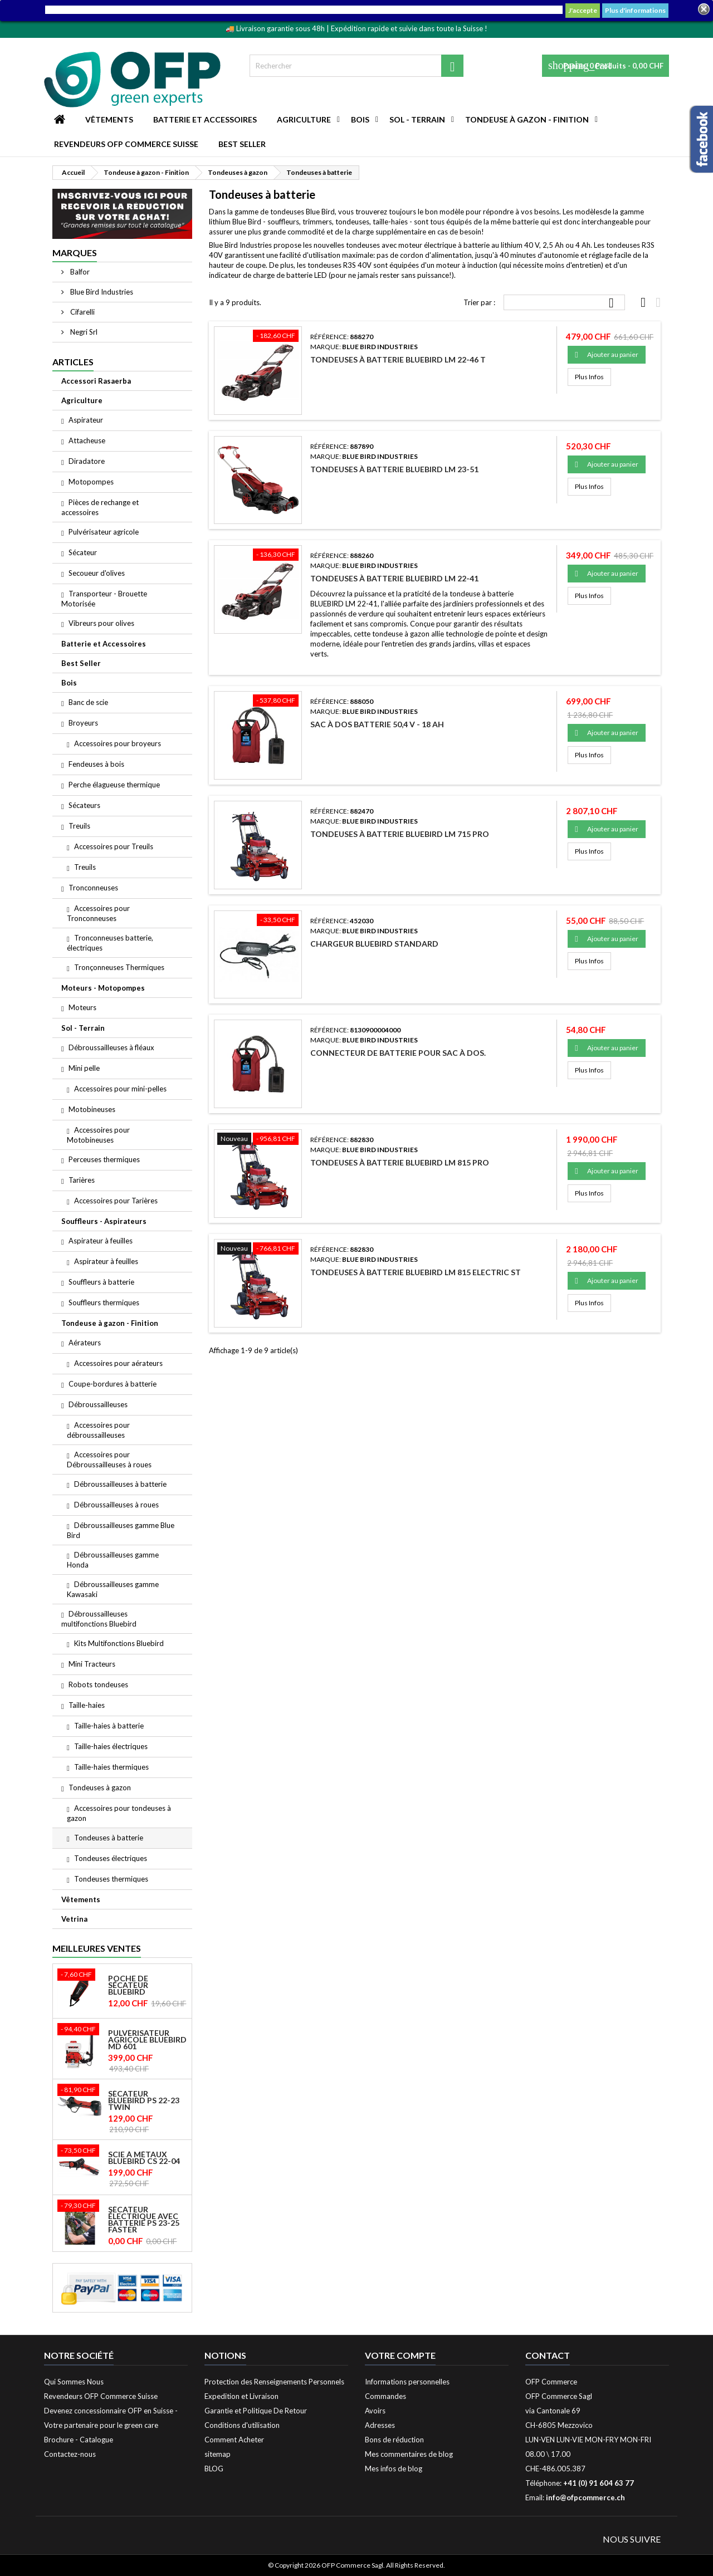  Describe the element at coordinates (100, 507) in the screenshot. I see `Pièces de rechange et accessoires` at that location.